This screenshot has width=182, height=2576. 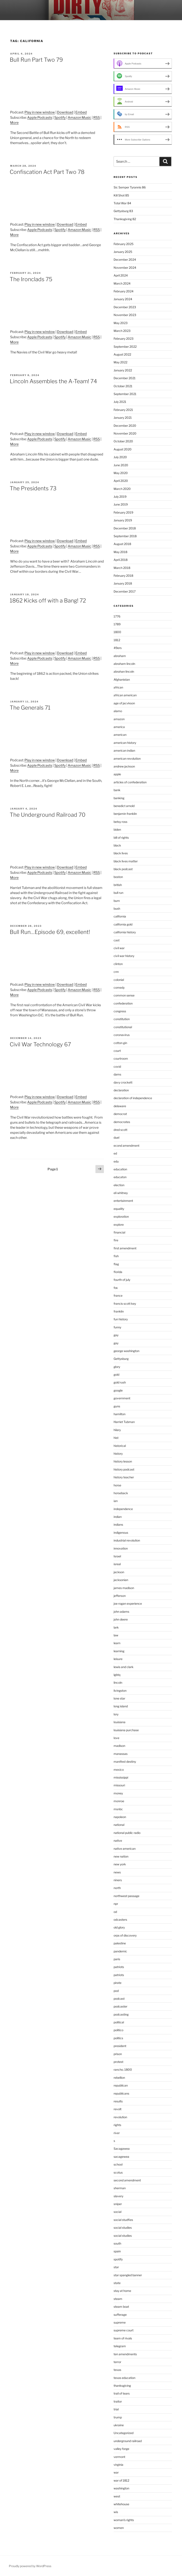 What do you see at coordinates (122, 2148) in the screenshot?
I see `Sacagawea` at bounding box center [122, 2148].